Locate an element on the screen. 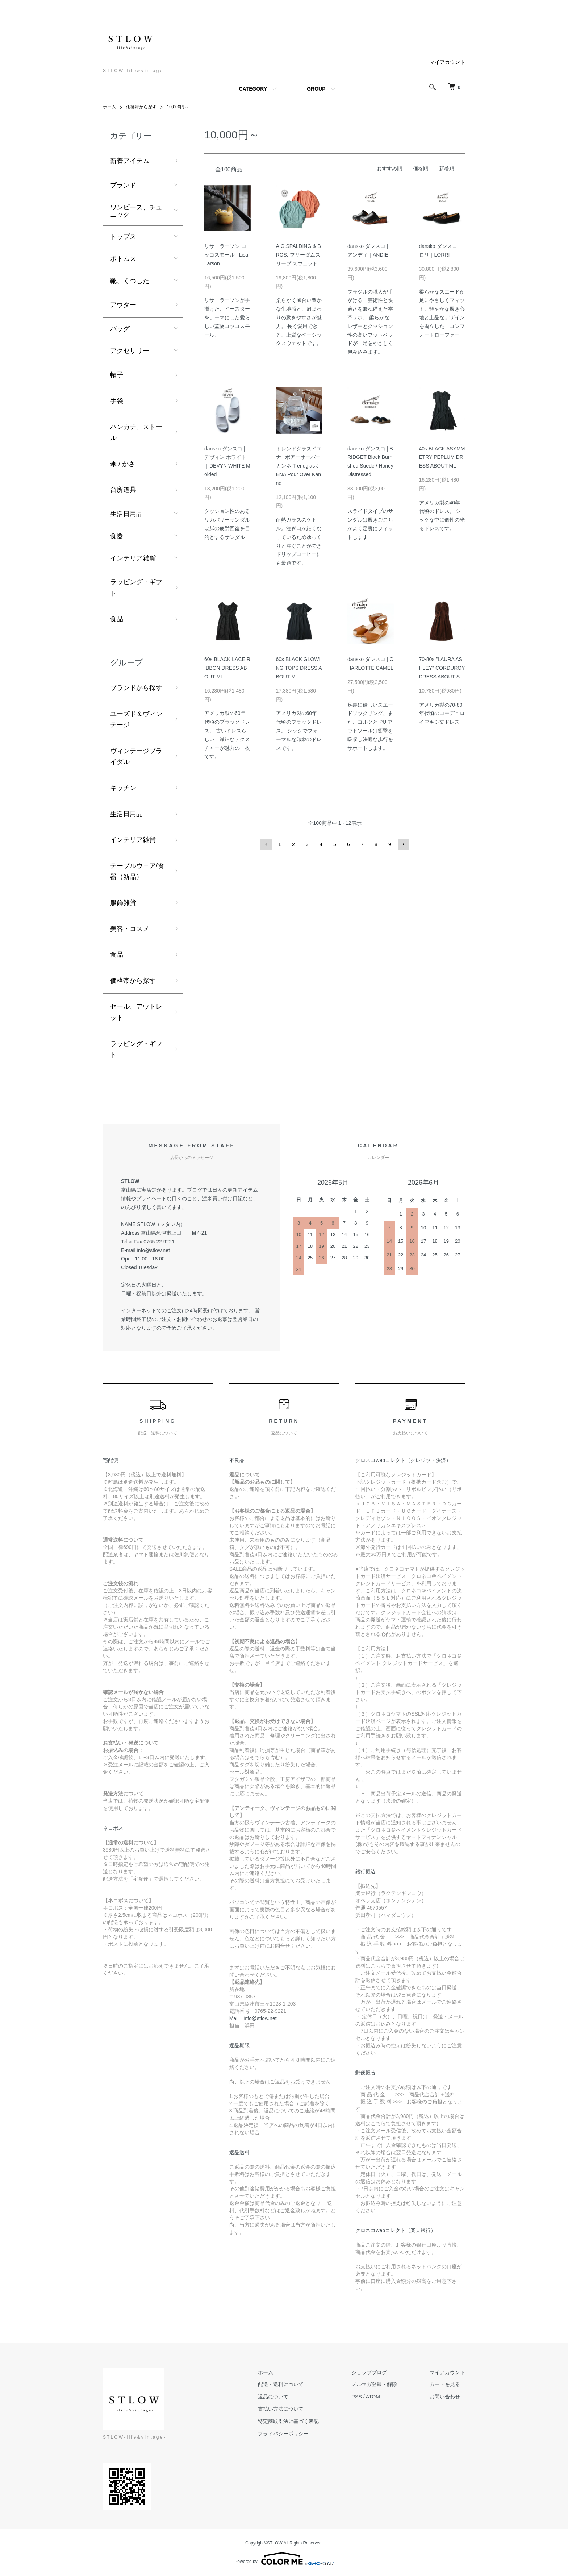 This screenshot has height=2576, width=568. ワンピース、チュニック is located at coordinates (136, 211).